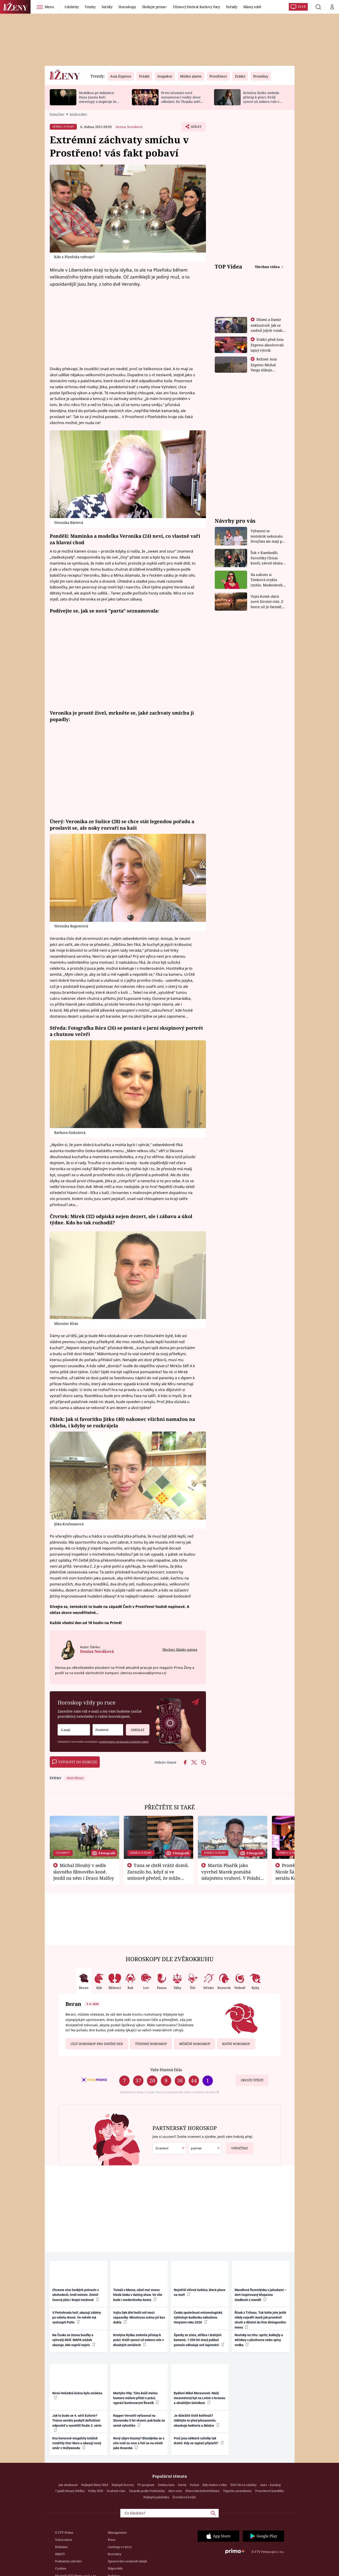 The image size is (339, 2576). What do you see at coordinates (127, 6) in the screenshot?
I see `Horoskopy` at bounding box center [127, 6].